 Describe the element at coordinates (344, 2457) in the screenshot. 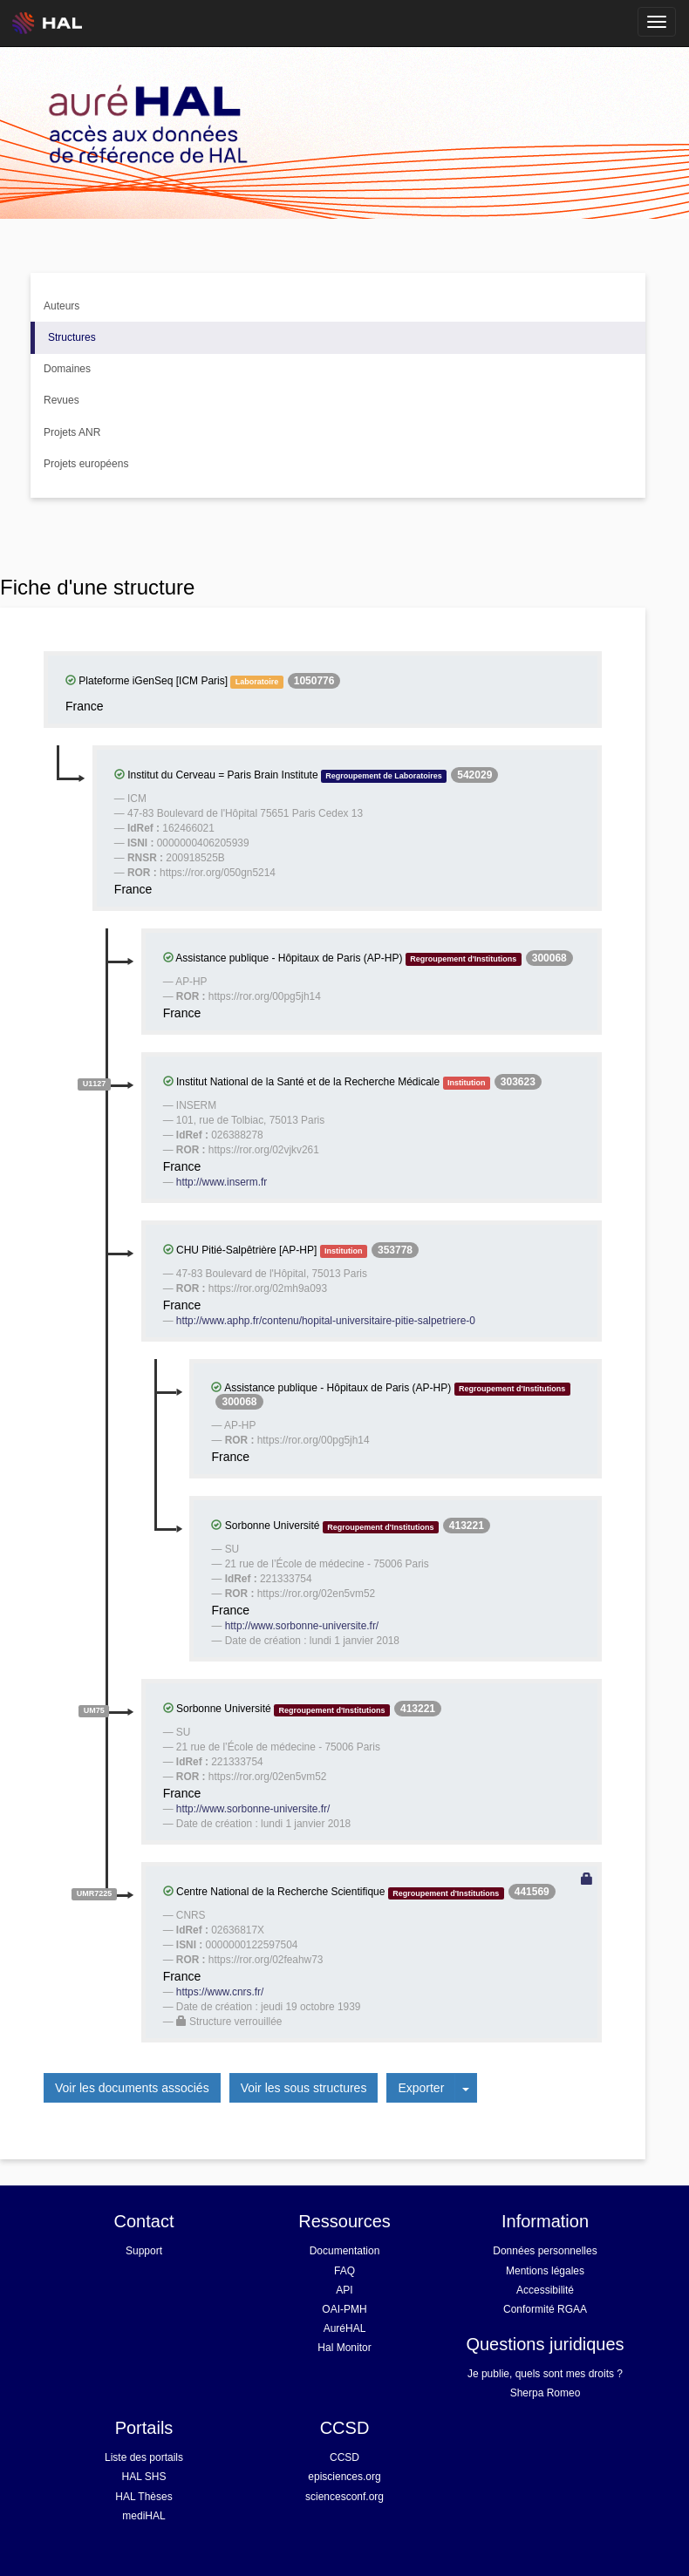

I see `CCSD` at that location.